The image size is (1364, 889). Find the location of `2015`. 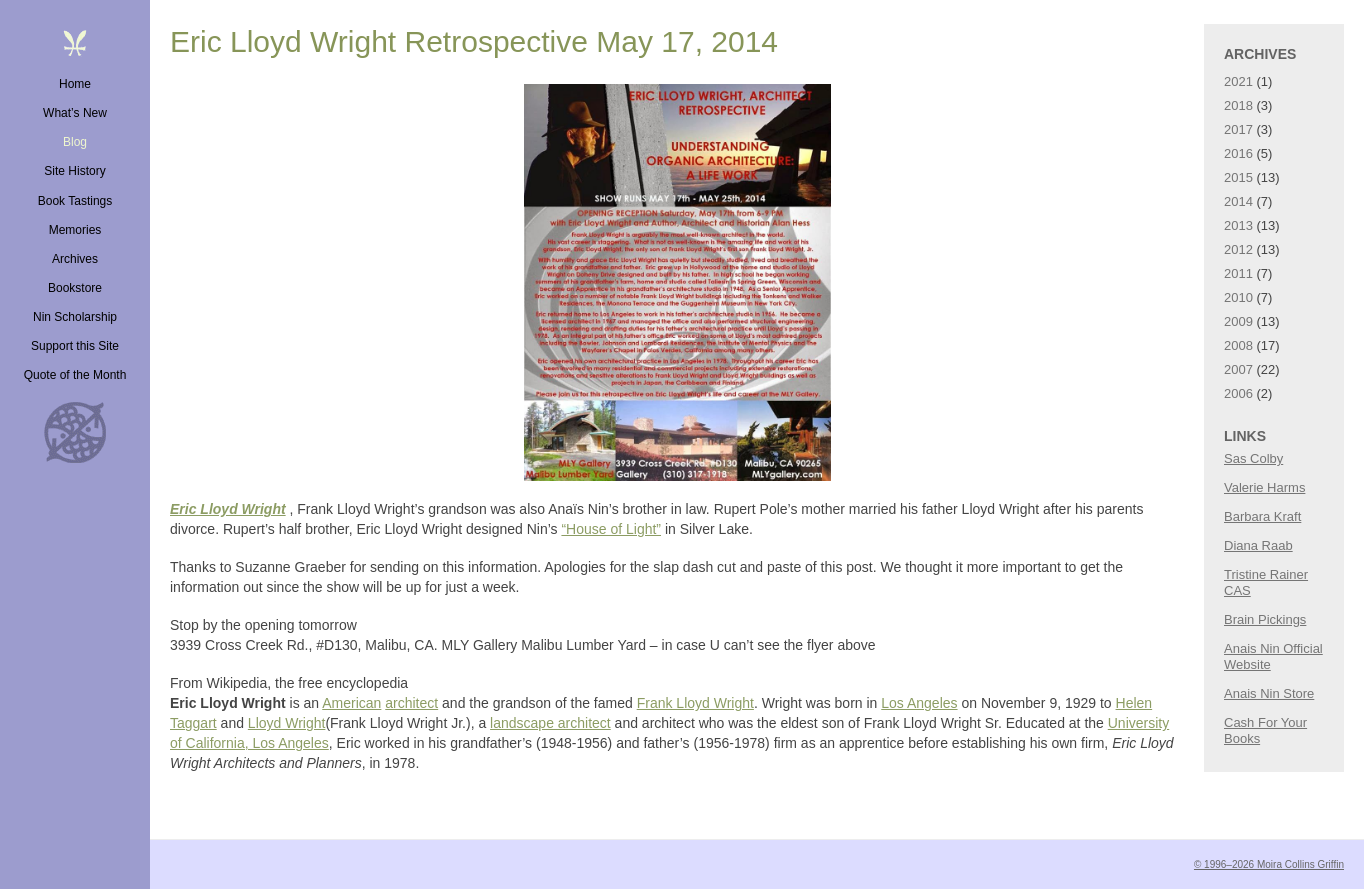

2015 is located at coordinates (1238, 177).